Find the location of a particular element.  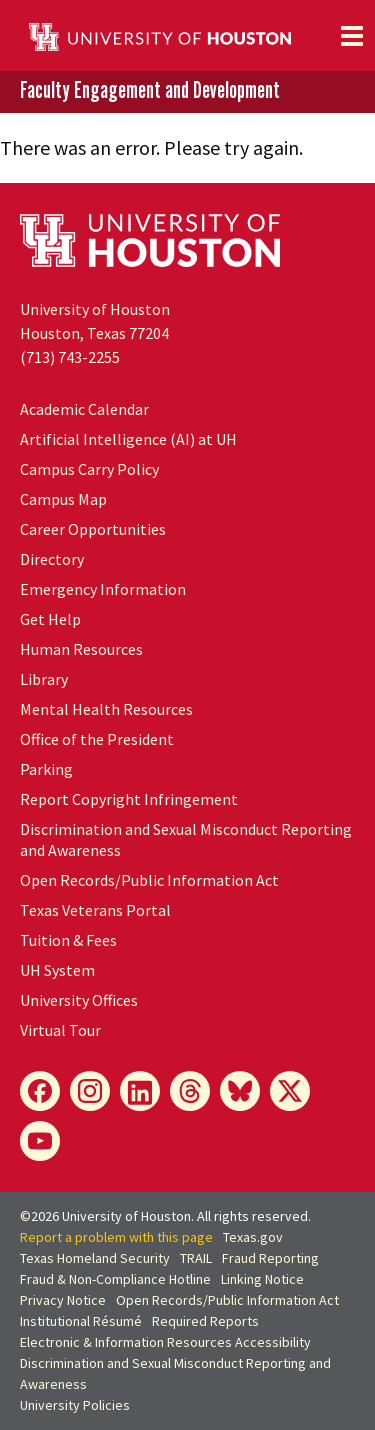

Academic Calendar is located at coordinates (84, 409).